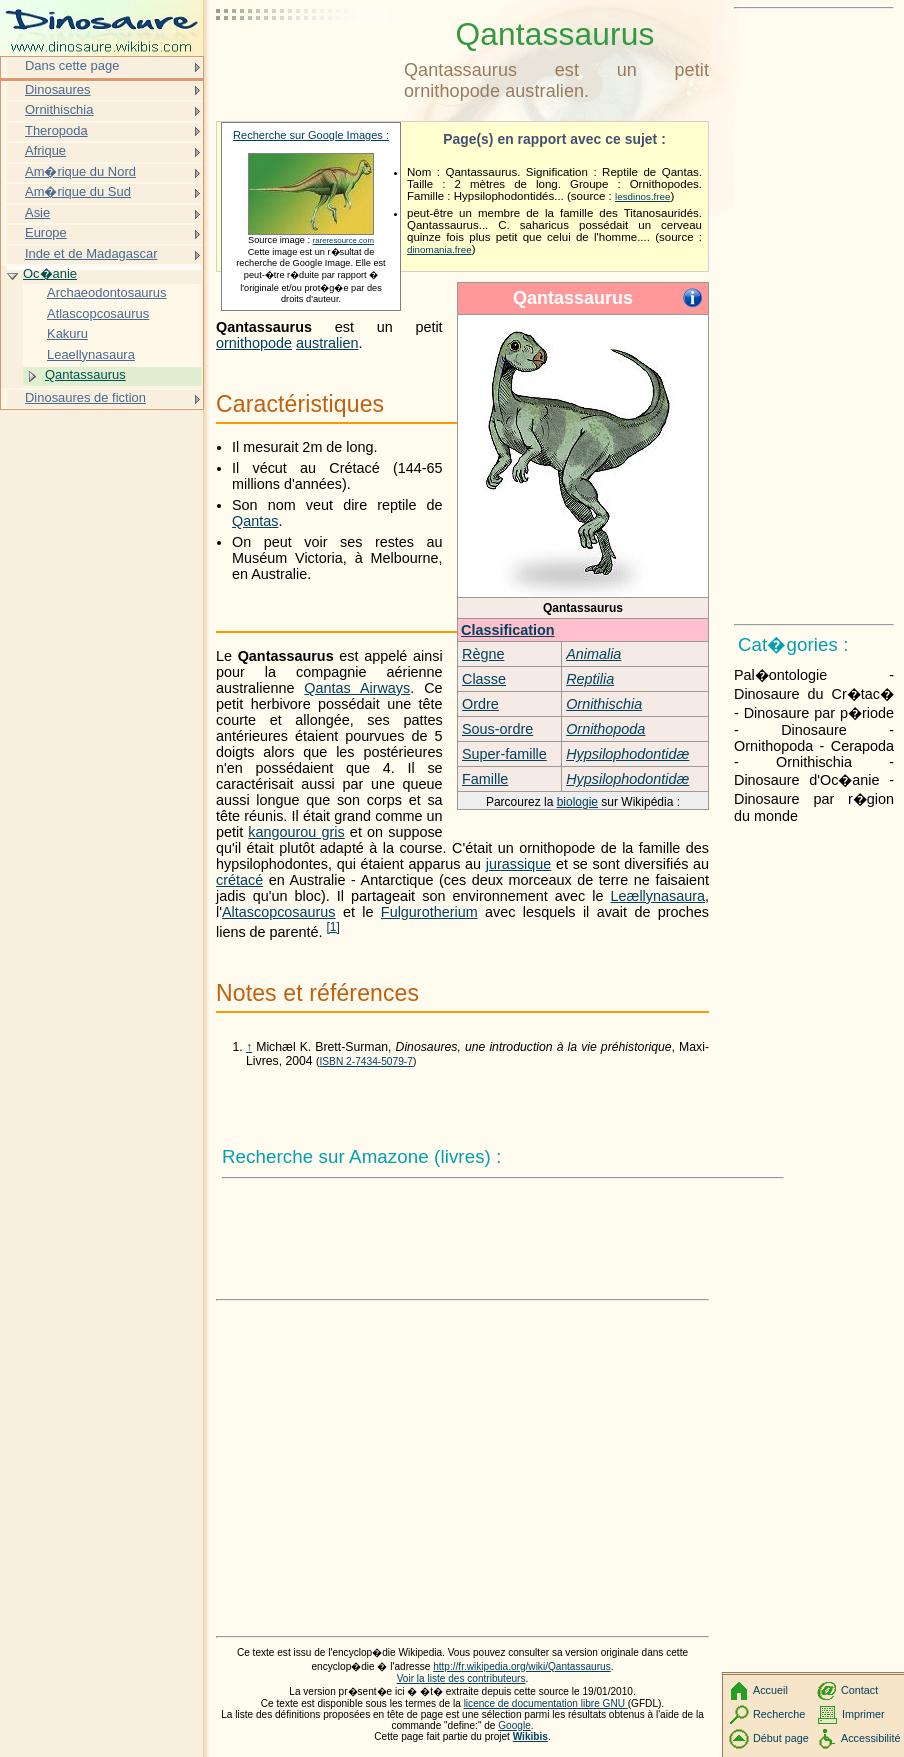  What do you see at coordinates (439, 249) in the screenshot?
I see `dinomania.free` at bounding box center [439, 249].